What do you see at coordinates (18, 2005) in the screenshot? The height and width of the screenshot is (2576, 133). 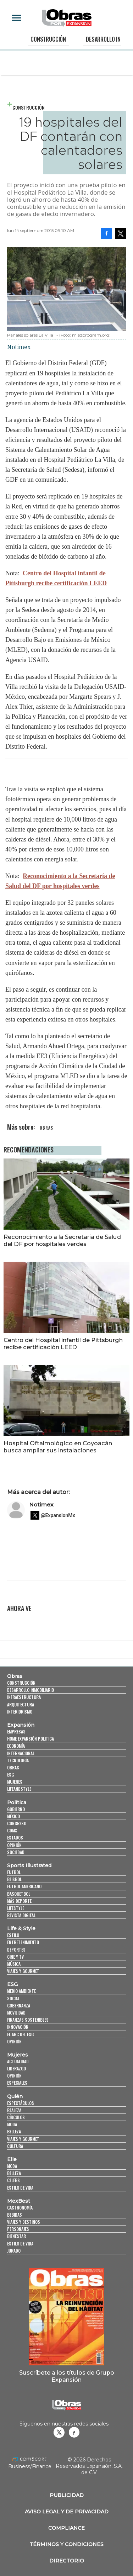 I see `Gobernanza` at bounding box center [18, 2005].